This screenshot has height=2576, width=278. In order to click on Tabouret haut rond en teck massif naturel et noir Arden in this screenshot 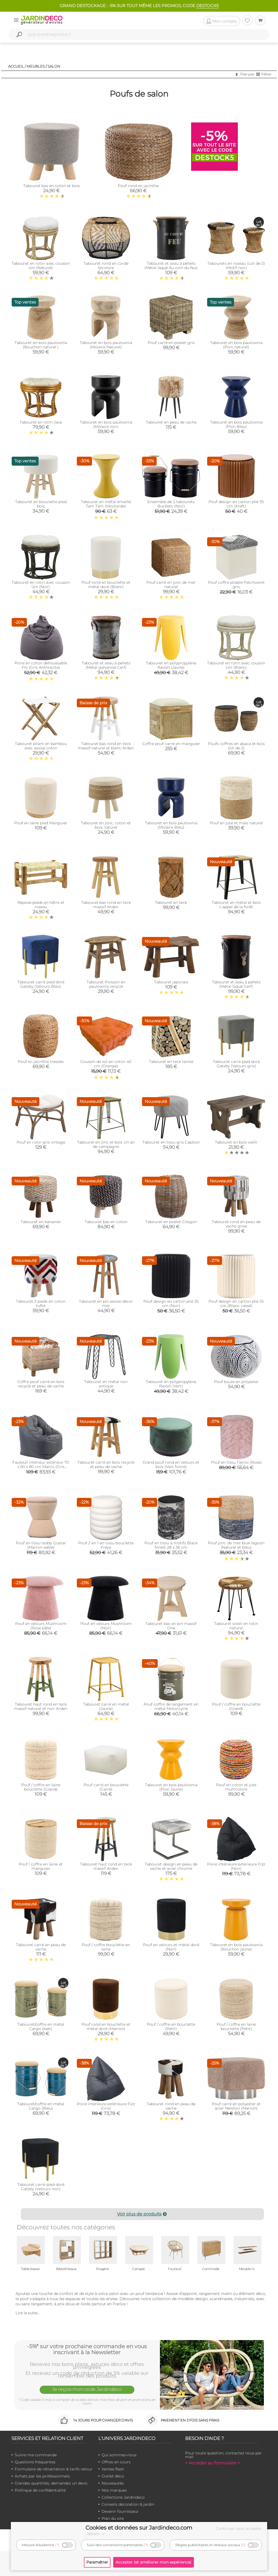, I will do `click(40, 1706)`.